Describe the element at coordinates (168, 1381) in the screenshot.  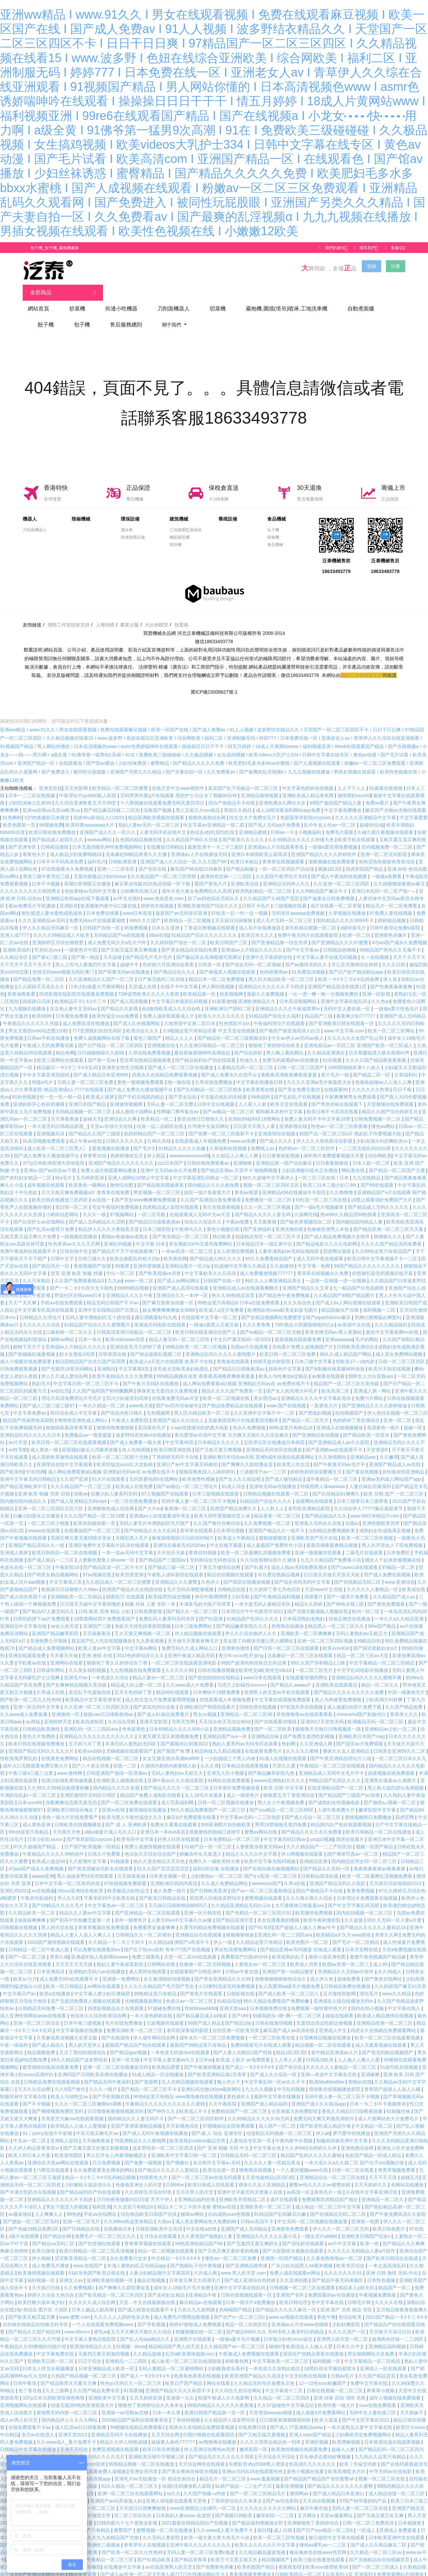
I see `裸身美女无遮挡永久免费视频` at that location.